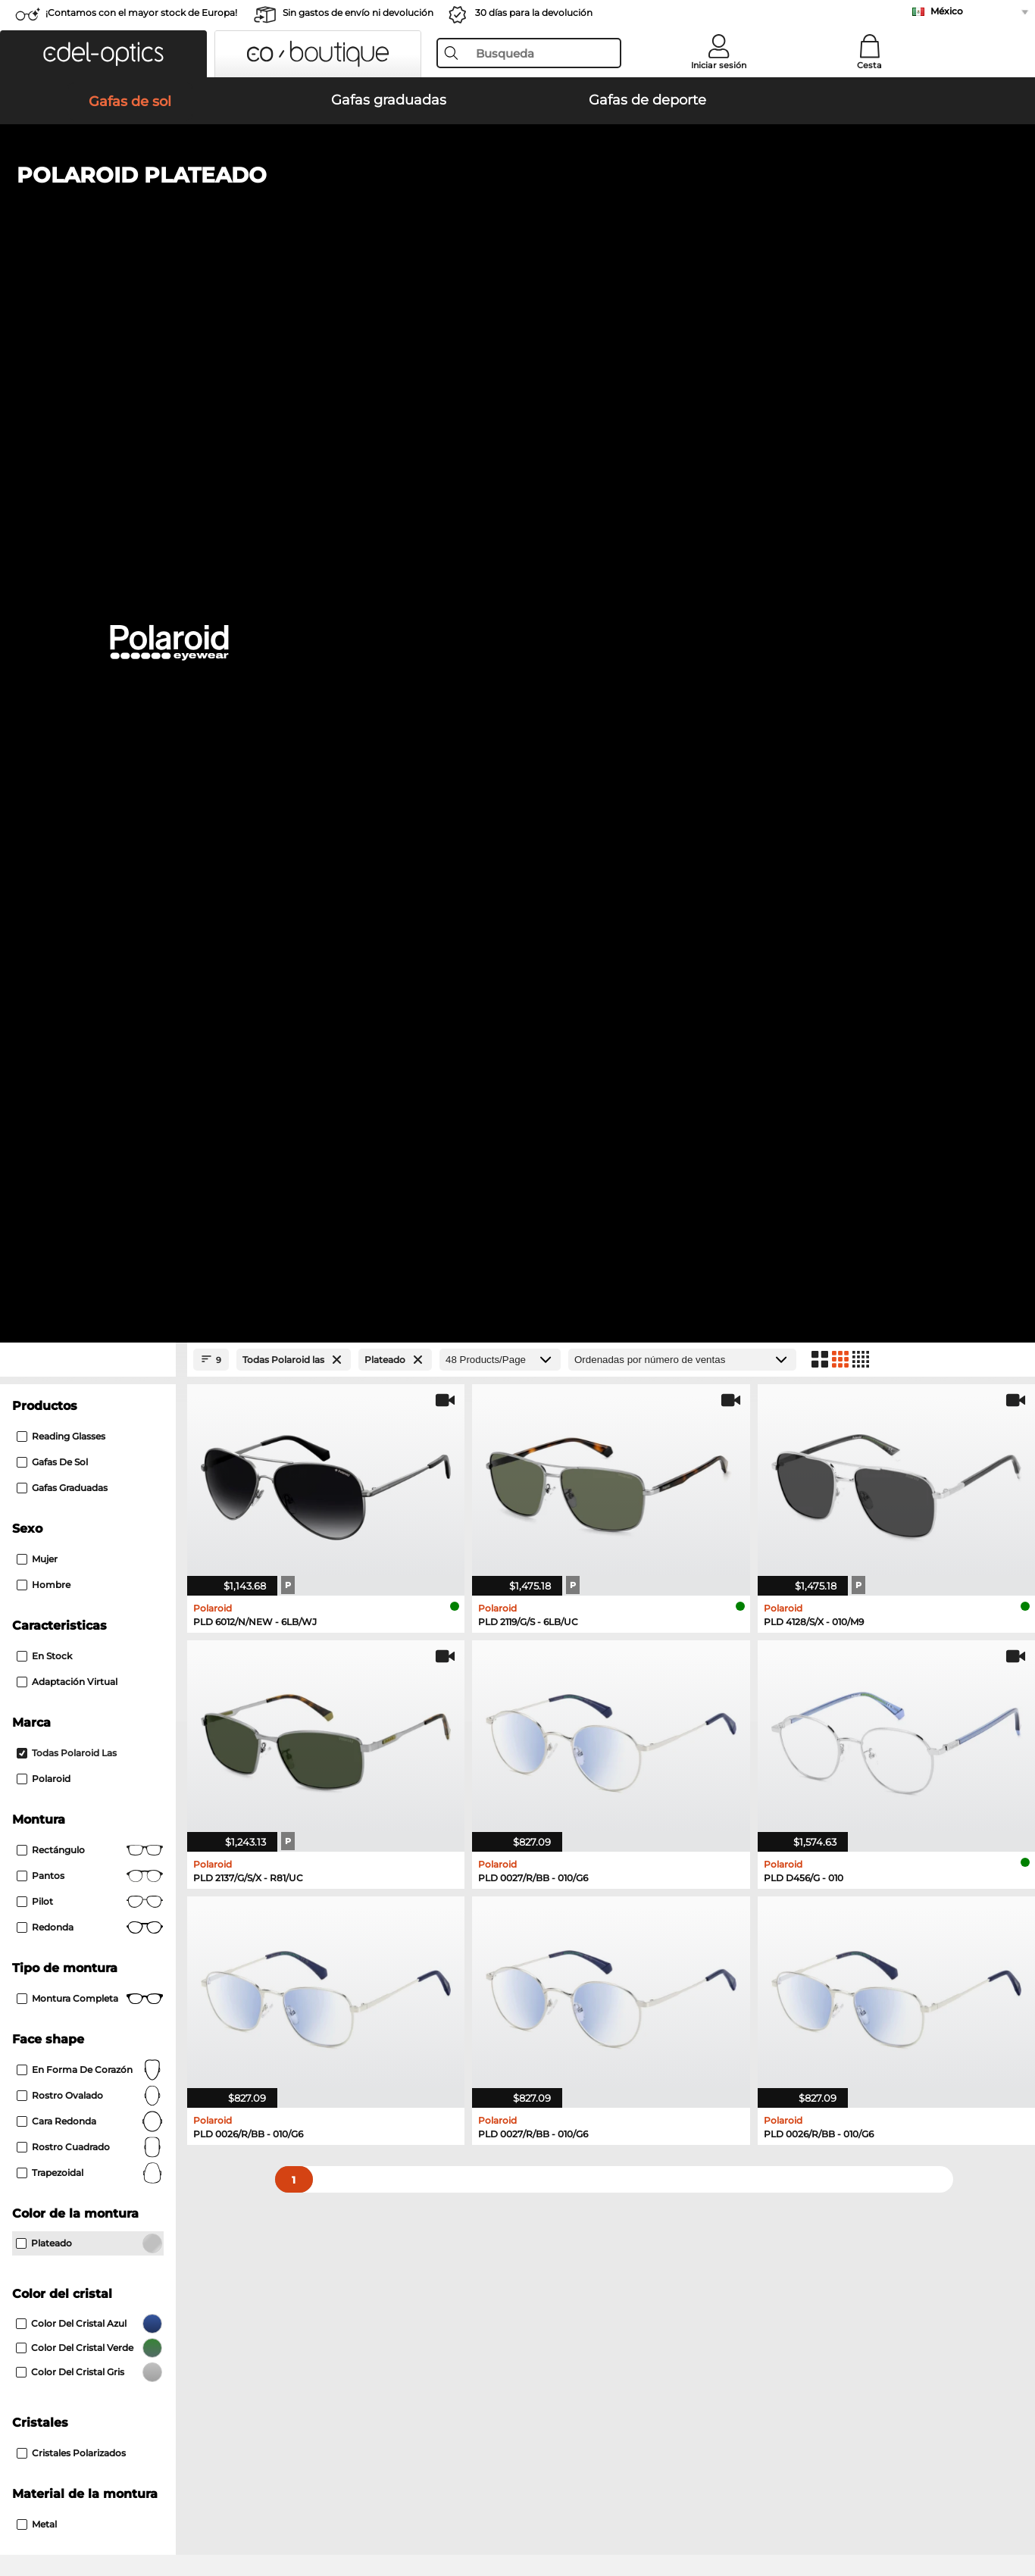  Describe the element at coordinates (44, 638) in the screenshot. I see `En stock` at that location.